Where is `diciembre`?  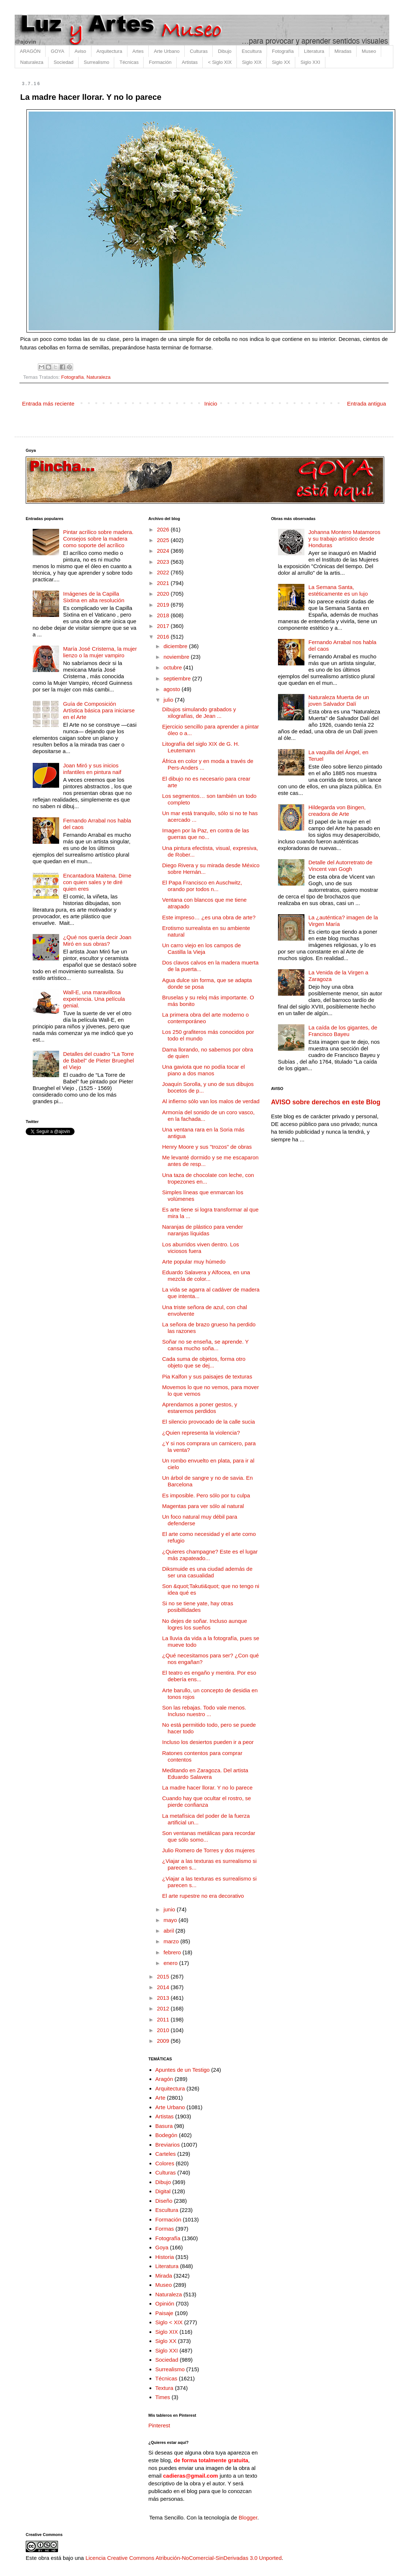 diciembre is located at coordinates (176, 646).